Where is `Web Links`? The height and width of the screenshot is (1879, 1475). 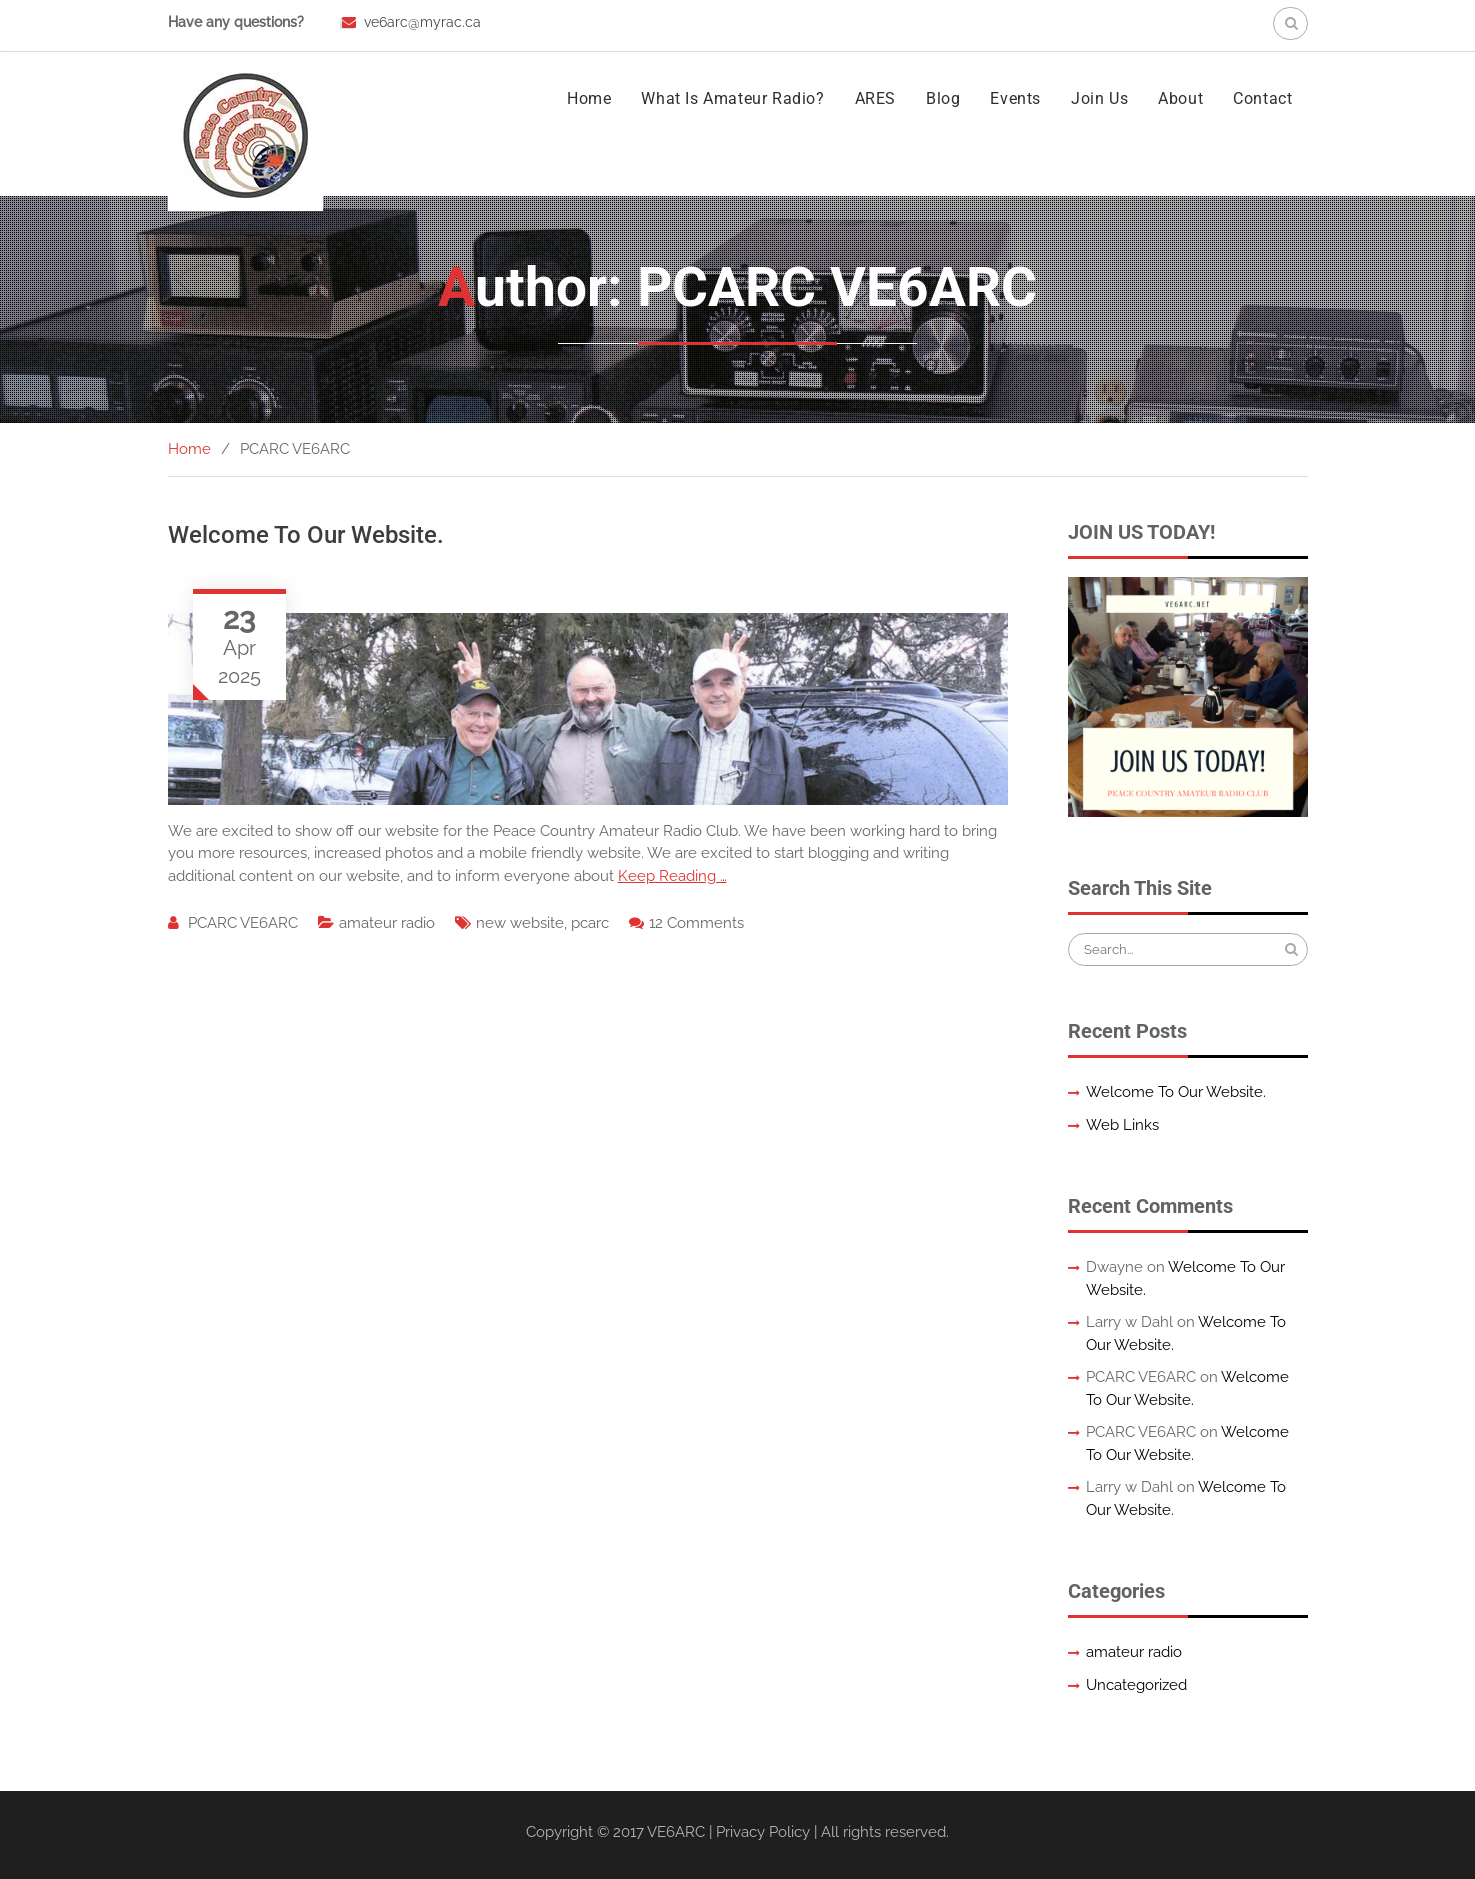
Web Links is located at coordinates (1122, 1125).